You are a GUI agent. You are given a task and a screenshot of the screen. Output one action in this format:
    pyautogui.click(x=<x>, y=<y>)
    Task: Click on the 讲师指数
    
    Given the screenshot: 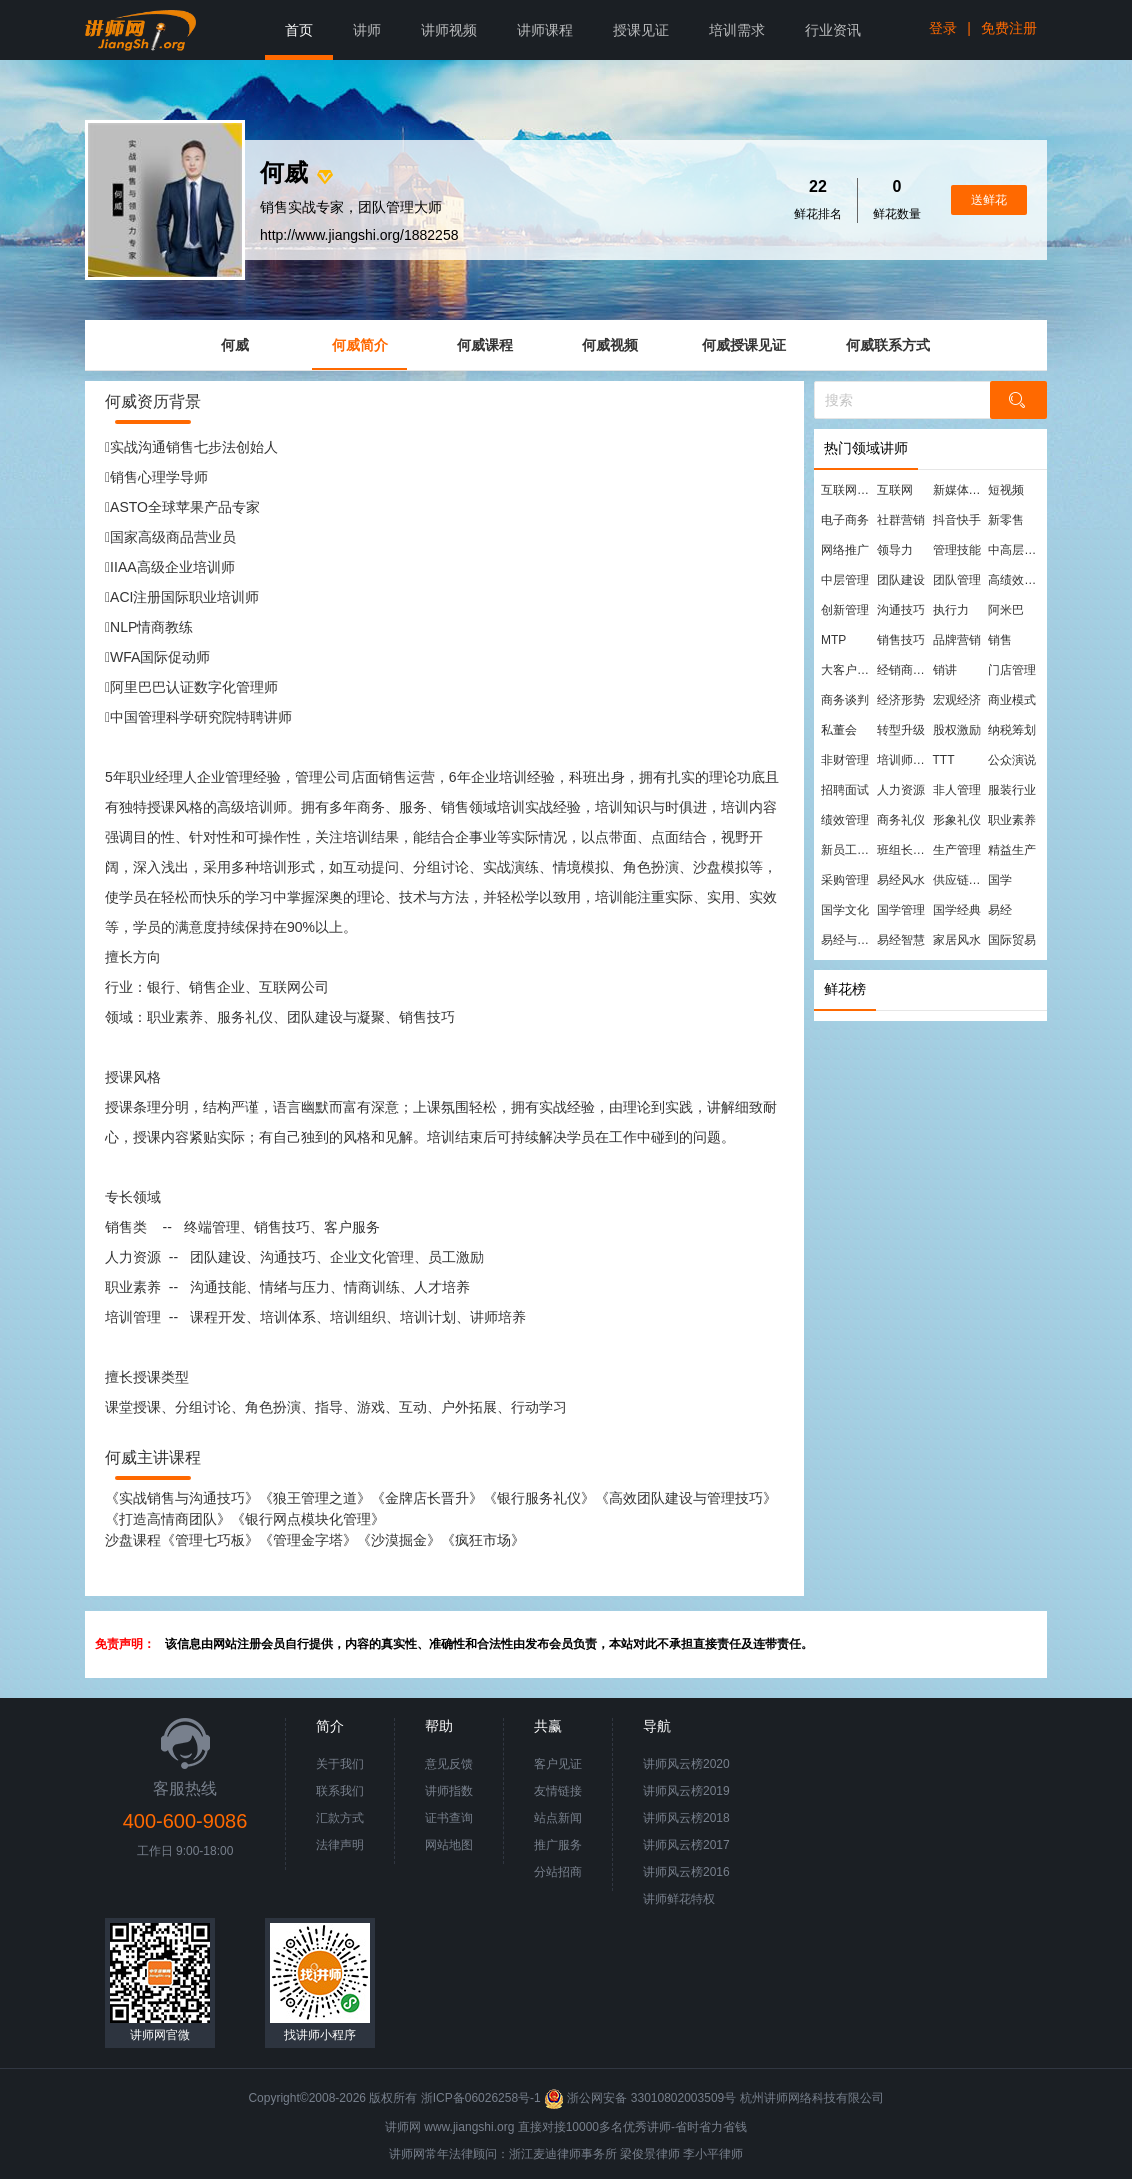 What is the action you would take?
    pyautogui.click(x=449, y=1791)
    